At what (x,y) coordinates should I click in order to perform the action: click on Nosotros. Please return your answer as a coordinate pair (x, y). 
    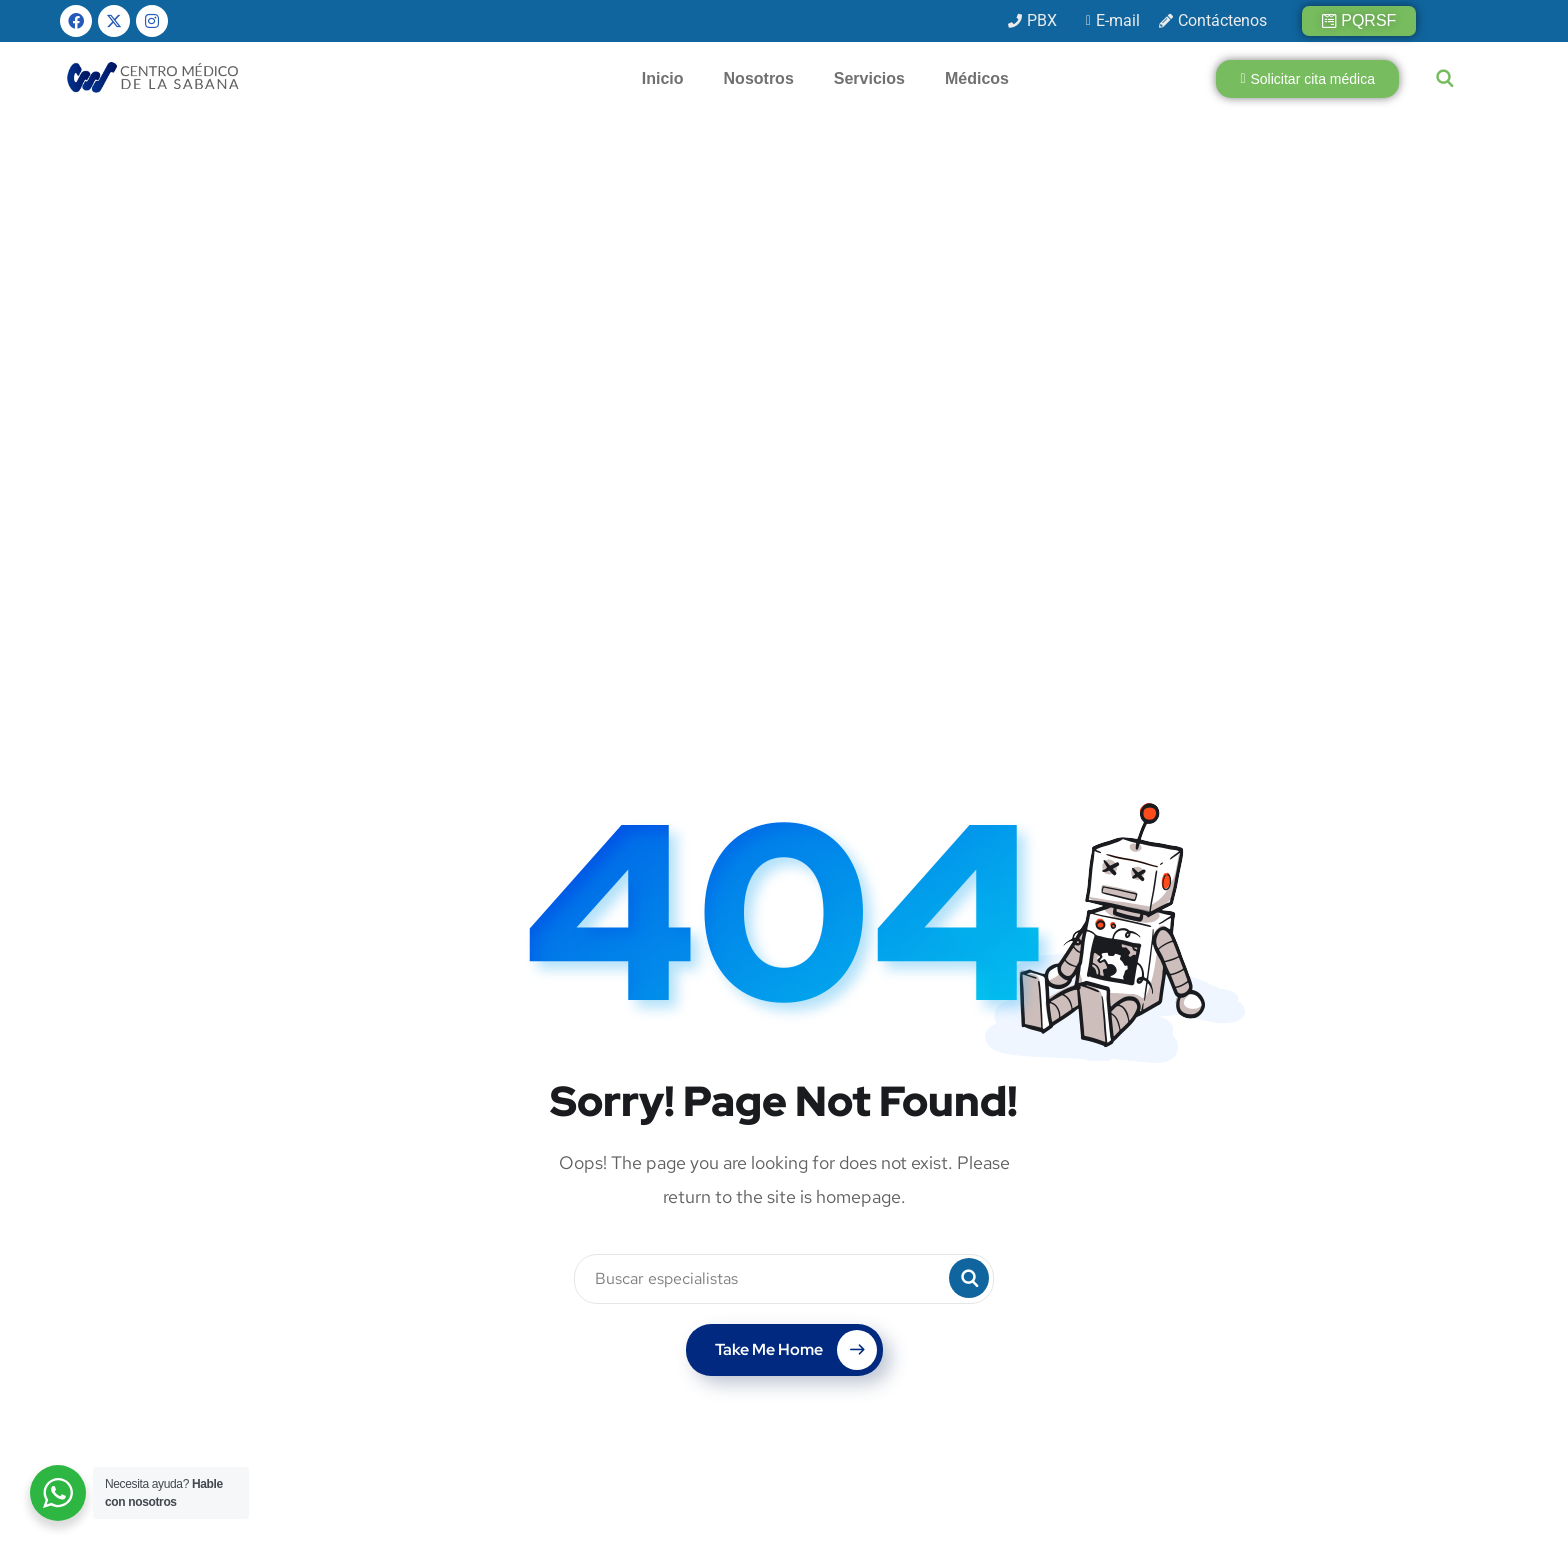
    Looking at the image, I should click on (759, 78).